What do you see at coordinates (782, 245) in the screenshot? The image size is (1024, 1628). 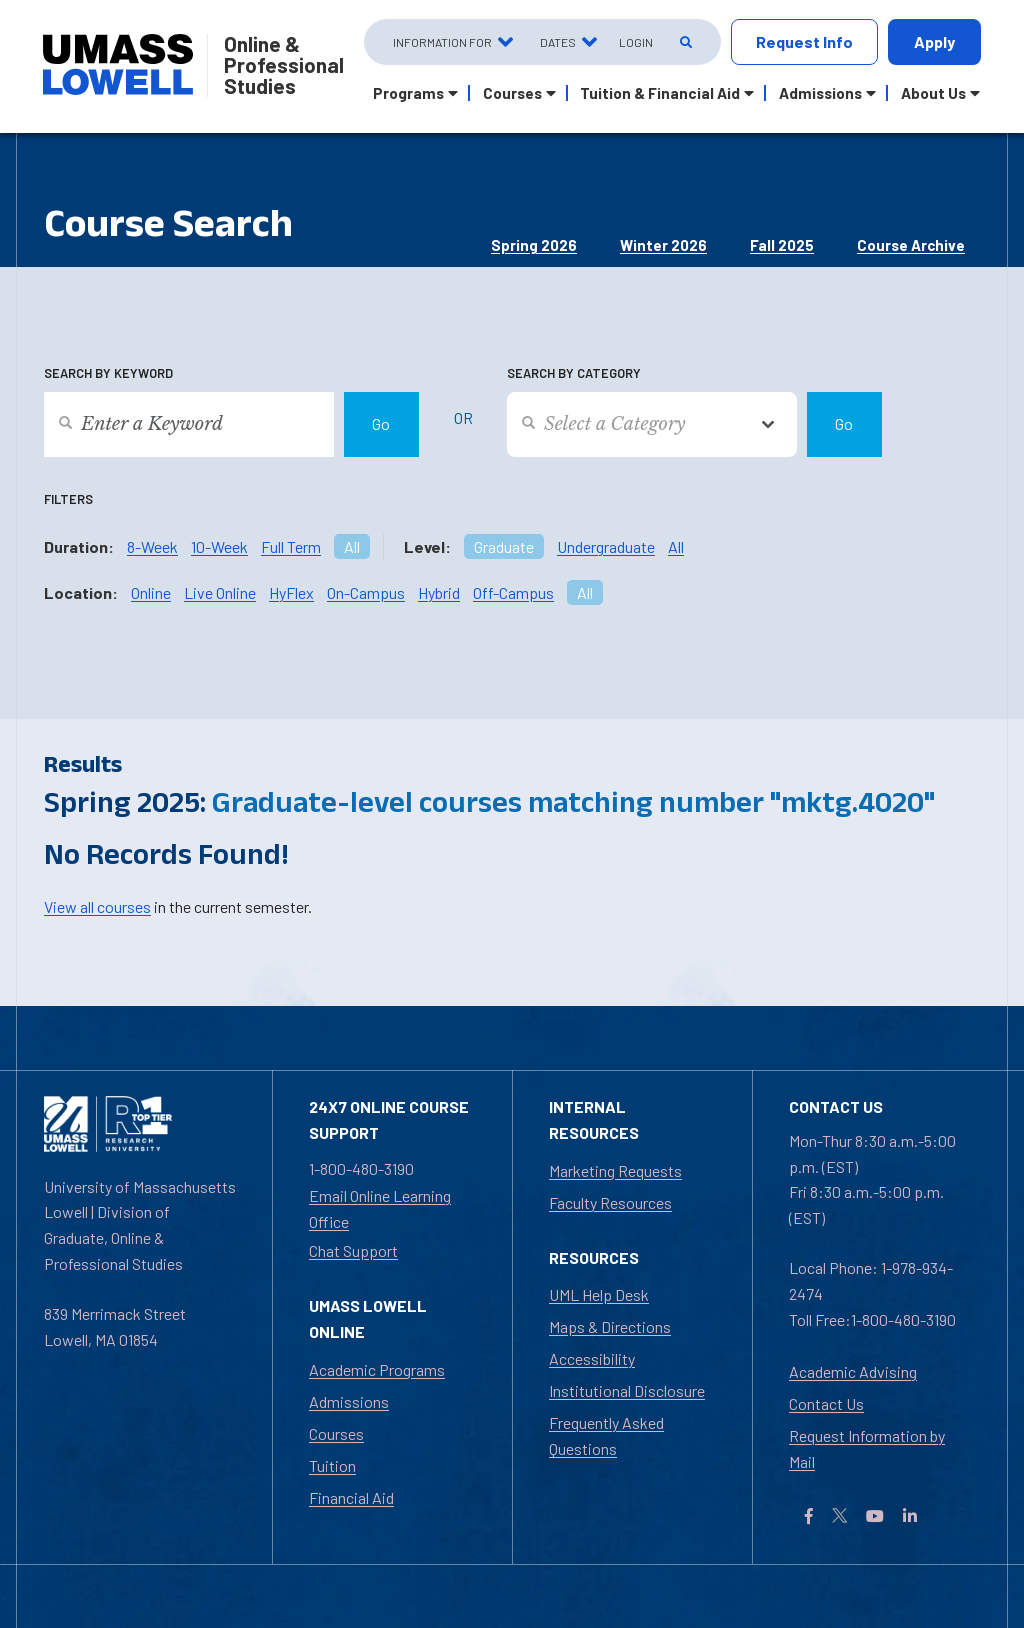 I see `Fall 2025` at bounding box center [782, 245].